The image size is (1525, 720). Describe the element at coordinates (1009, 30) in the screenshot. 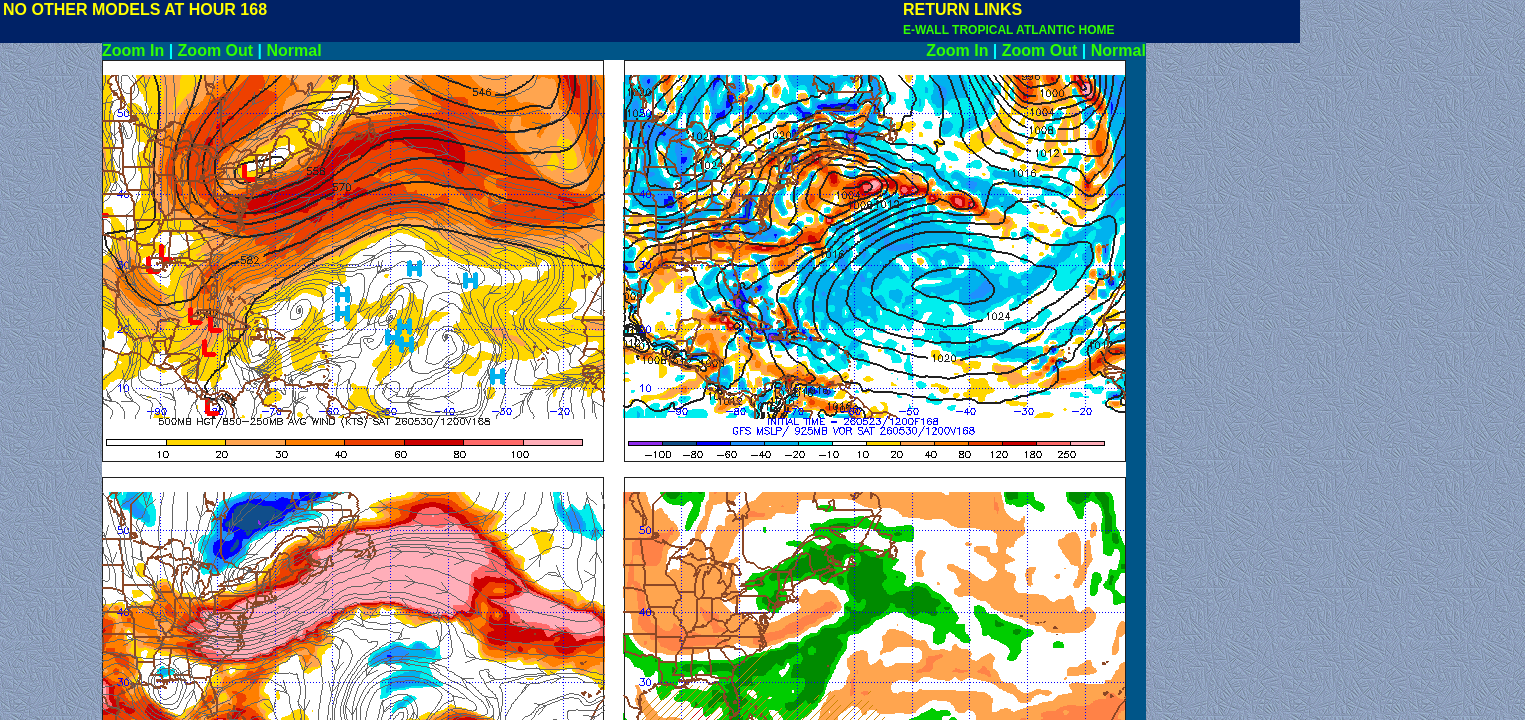

I see `E-WALL TROPICAL ATLANTIC HOME` at that location.